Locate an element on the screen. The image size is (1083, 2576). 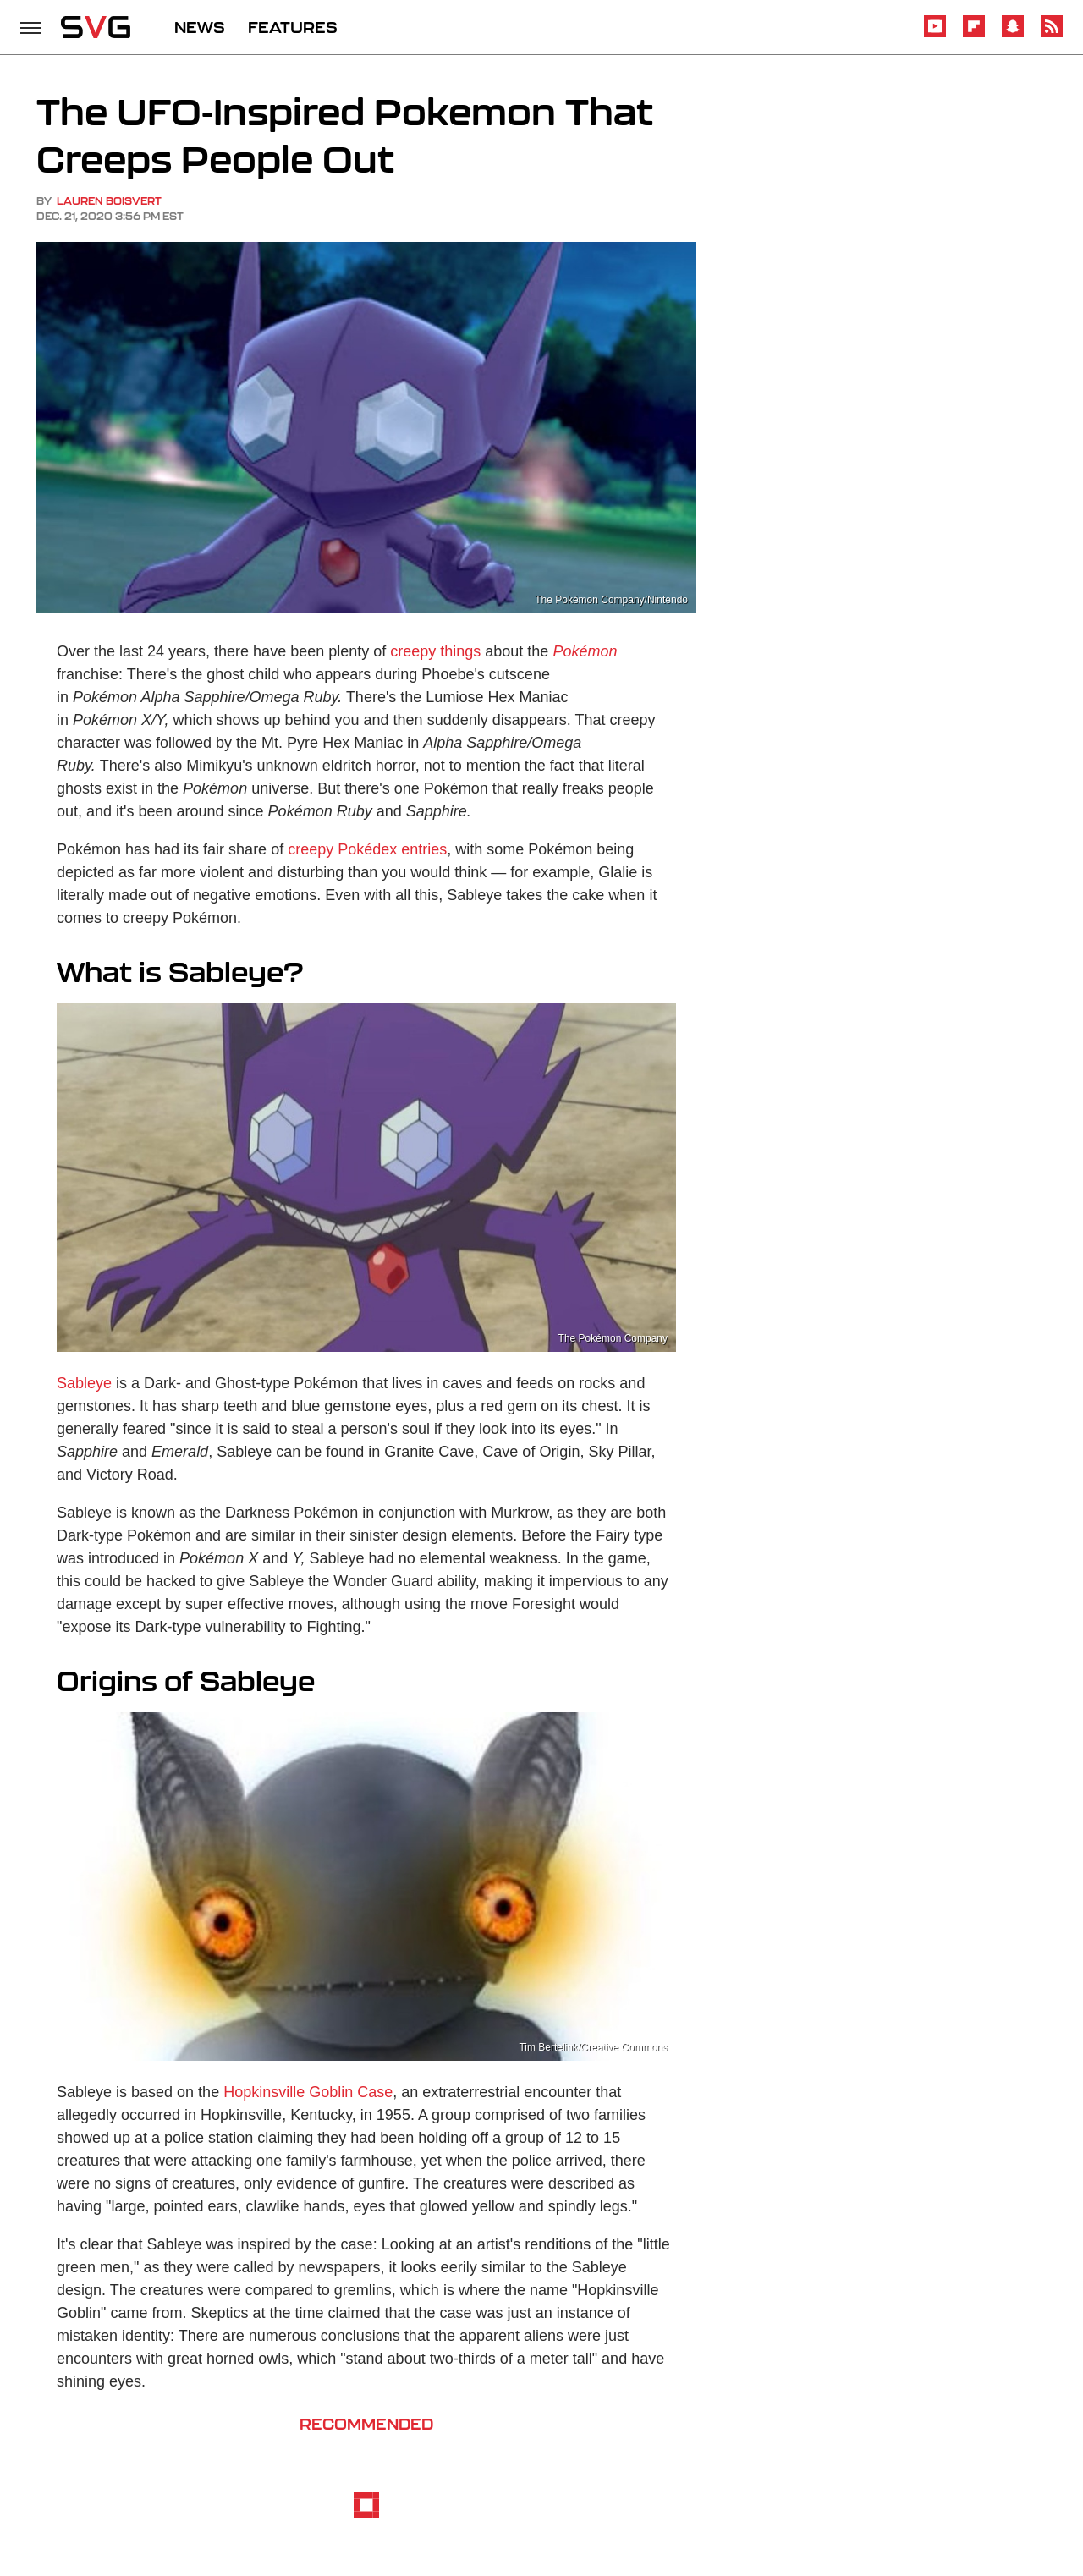
Pokémon is located at coordinates (584, 651).